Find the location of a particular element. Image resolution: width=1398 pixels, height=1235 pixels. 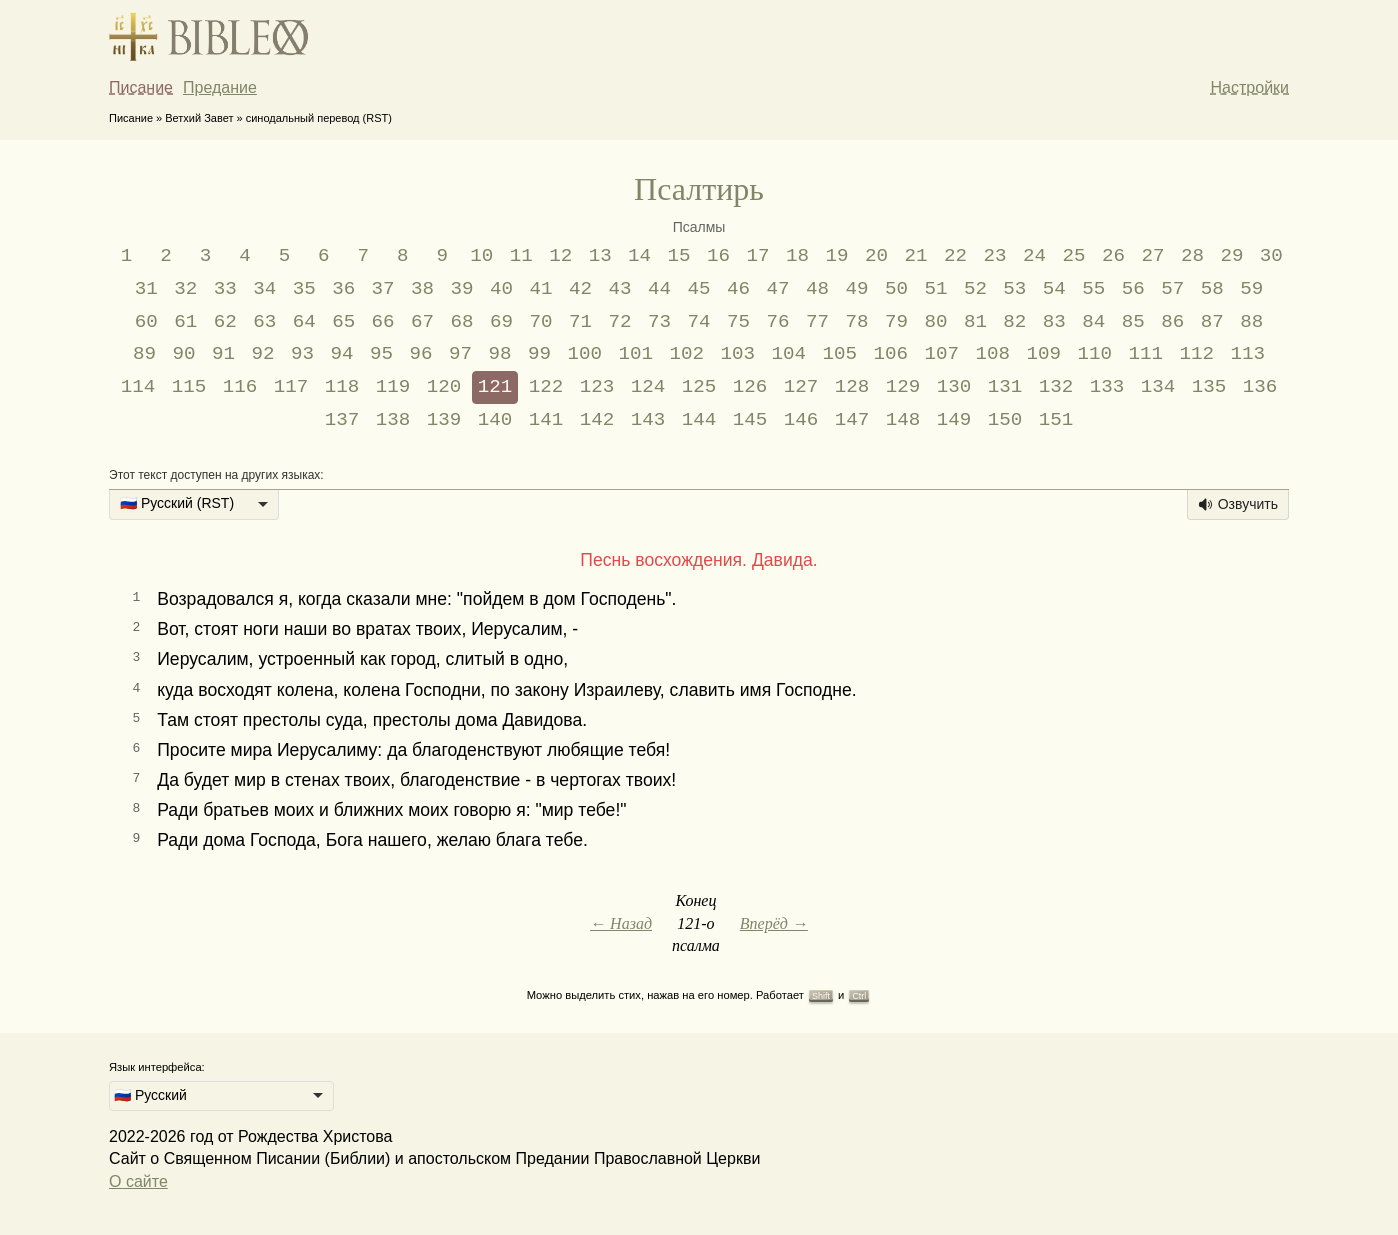

19 is located at coordinates (837, 256).